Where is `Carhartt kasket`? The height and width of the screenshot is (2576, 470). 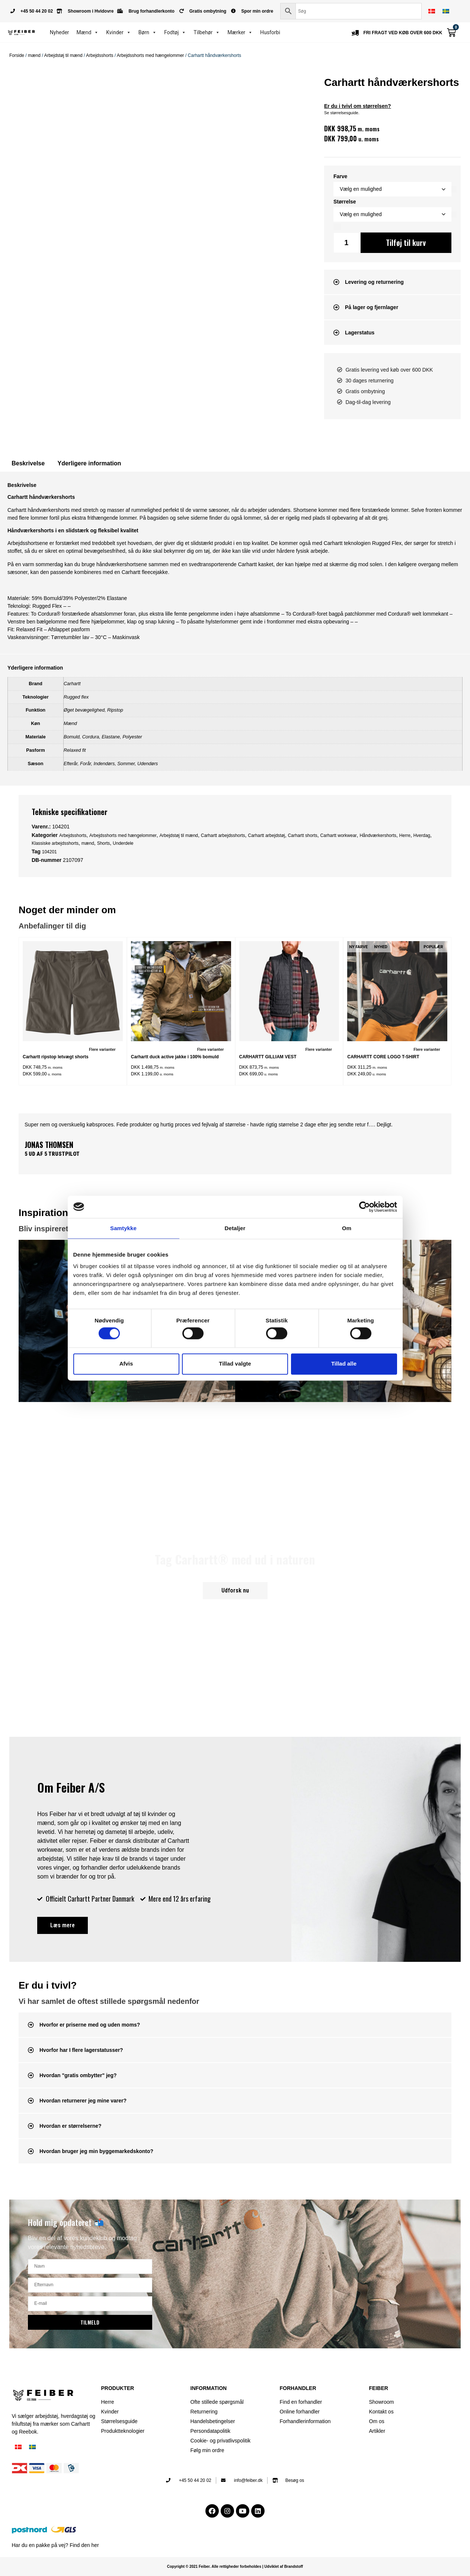
Carhartt kasket is located at coordinates (255, 564).